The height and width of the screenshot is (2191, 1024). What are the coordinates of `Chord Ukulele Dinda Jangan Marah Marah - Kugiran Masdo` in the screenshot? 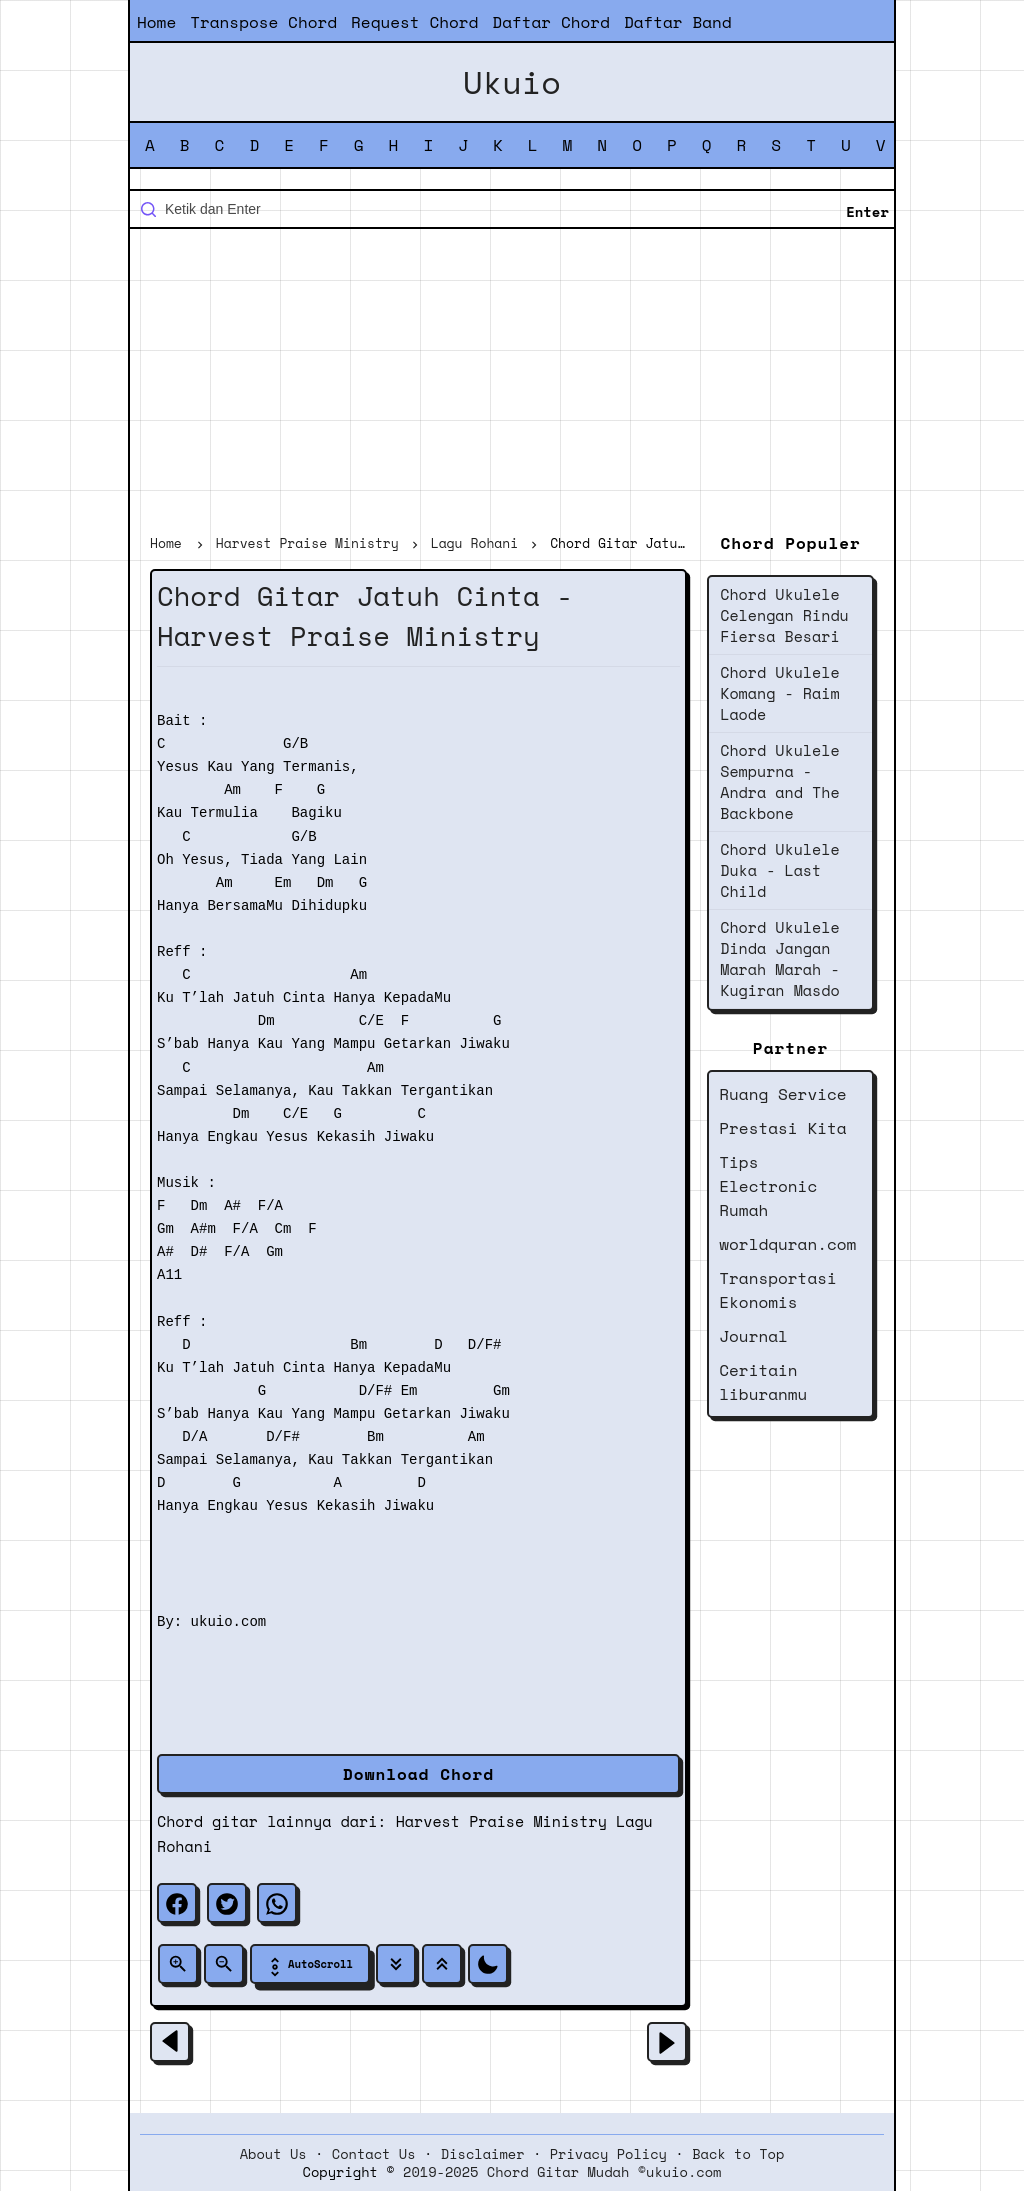 It's located at (779, 958).